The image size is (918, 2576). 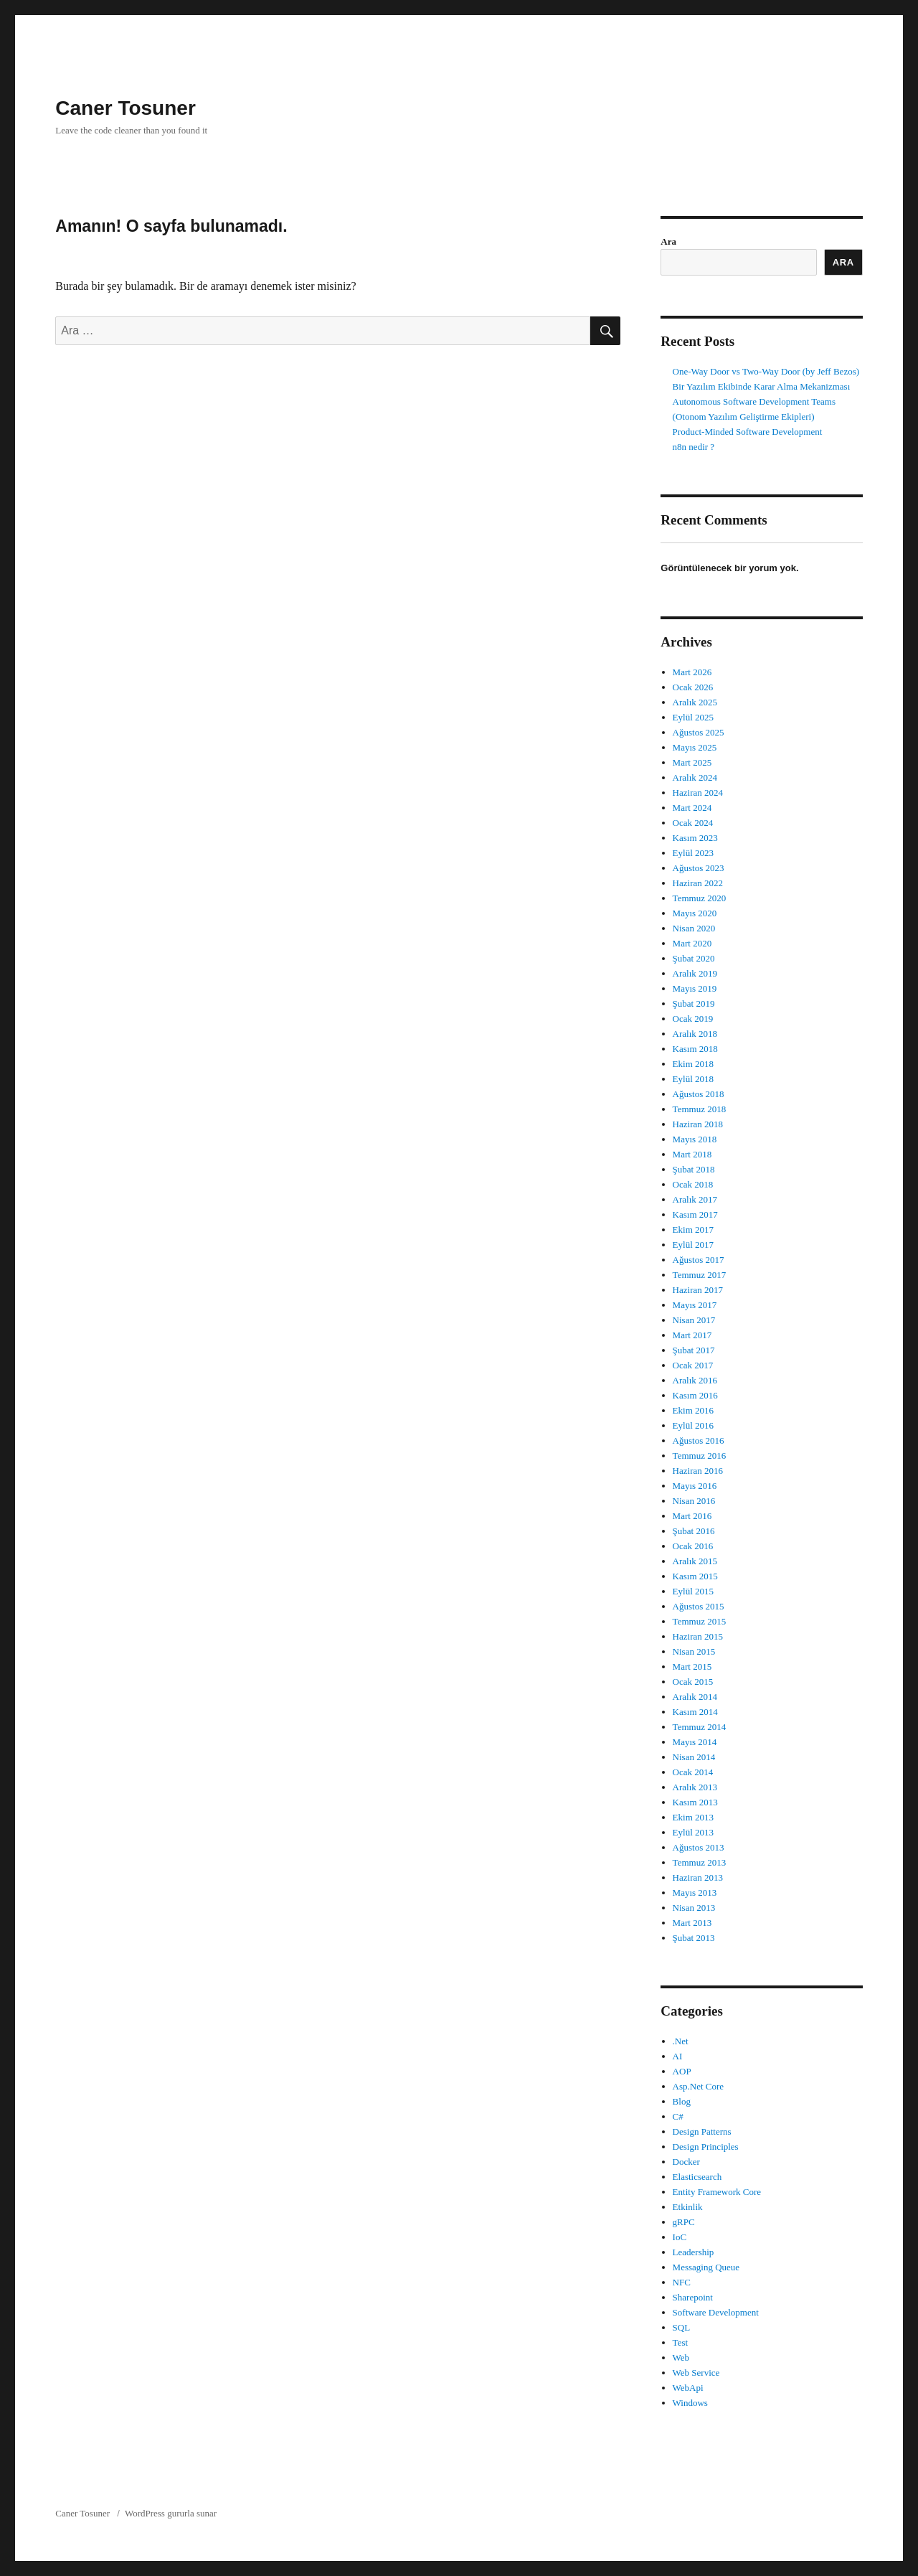 I want to click on Elasticsearch, so click(x=697, y=2176).